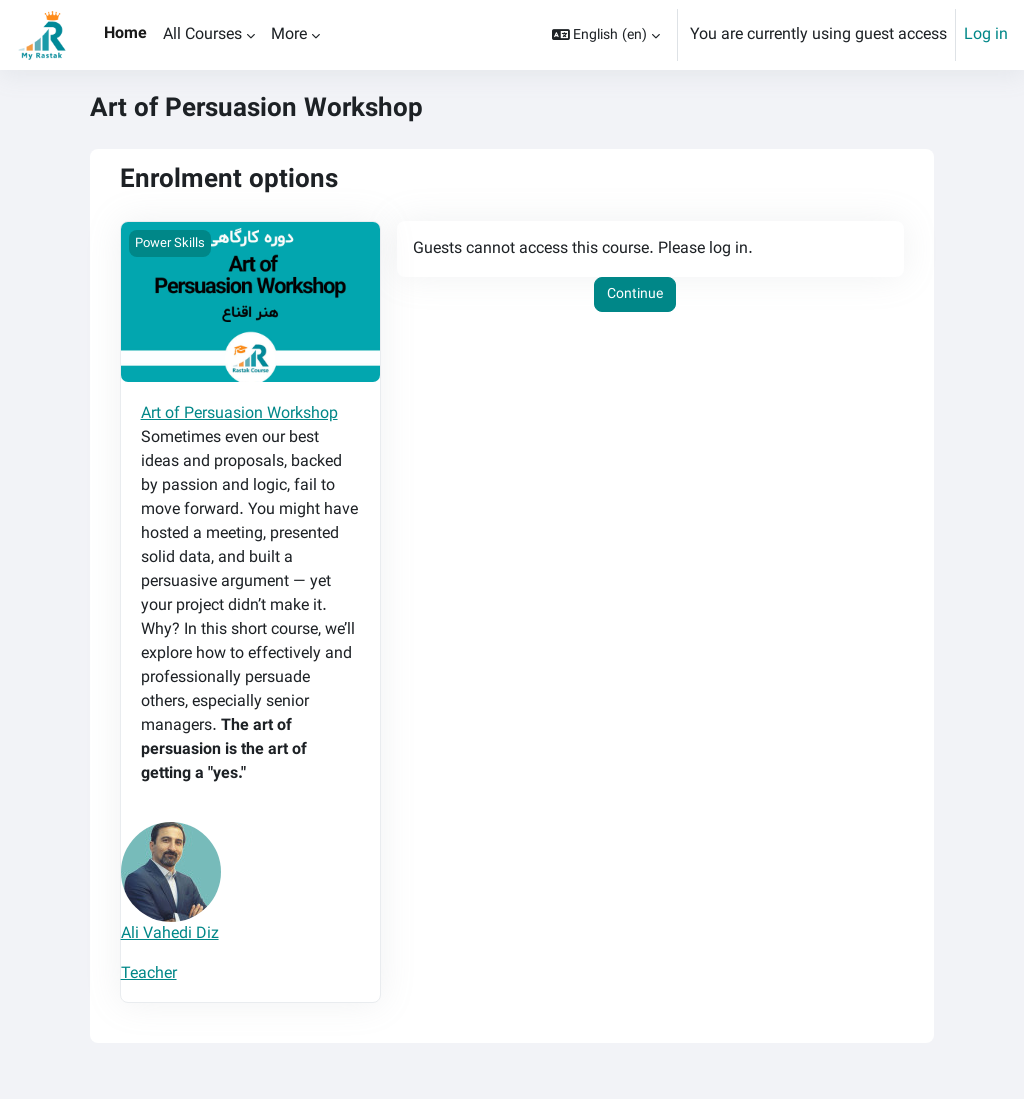  What do you see at coordinates (125, 33) in the screenshot?
I see `Home [menuitem]` at bounding box center [125, 33].